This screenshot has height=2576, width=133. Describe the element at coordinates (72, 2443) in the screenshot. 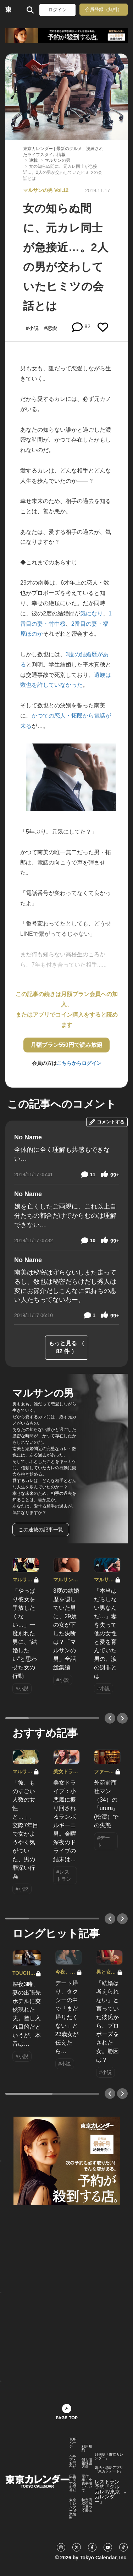

I see `TOPページ` at that location.